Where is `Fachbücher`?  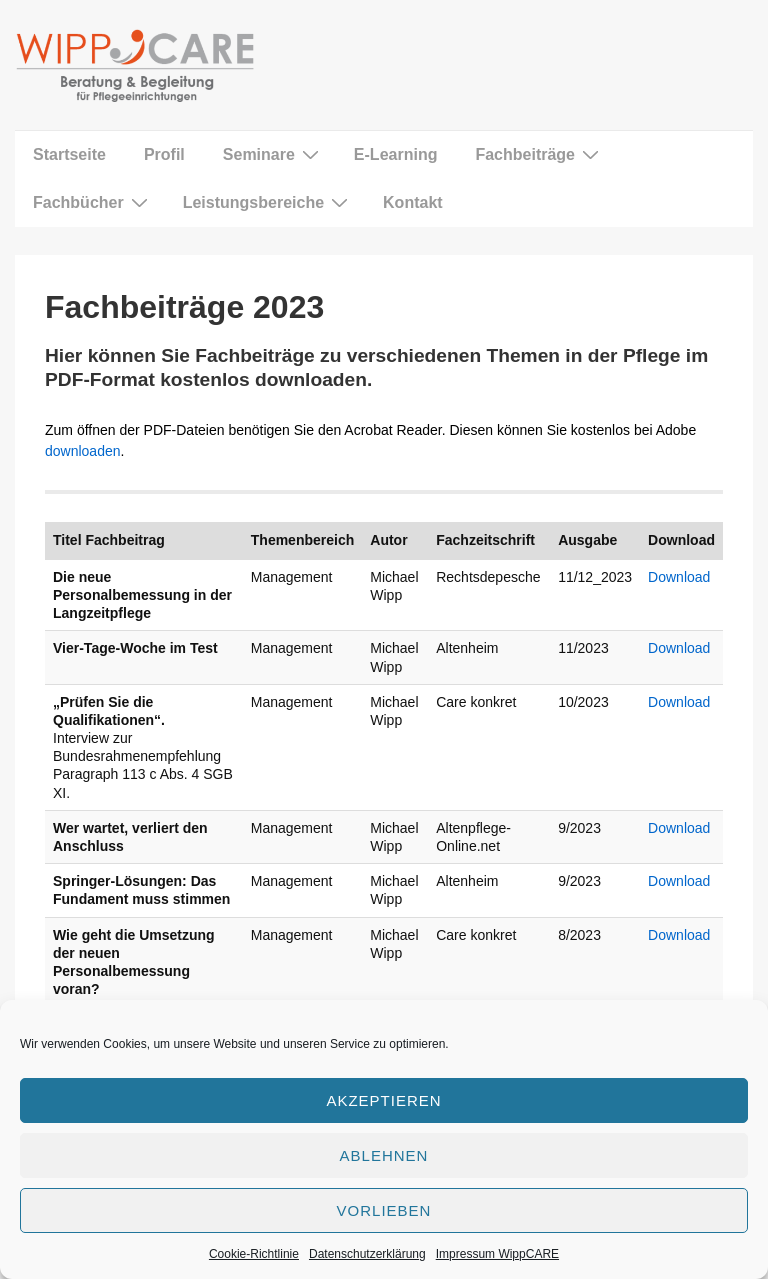 Fachbücher is located at coordinates (93, 202).